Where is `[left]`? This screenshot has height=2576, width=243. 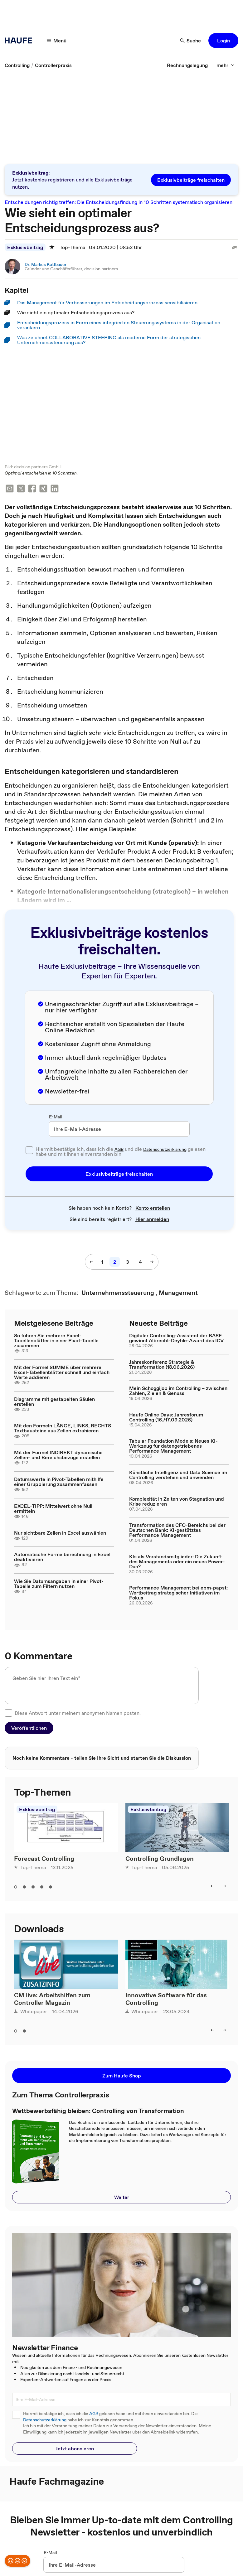
[left] is located at coordinates (212, 1886).